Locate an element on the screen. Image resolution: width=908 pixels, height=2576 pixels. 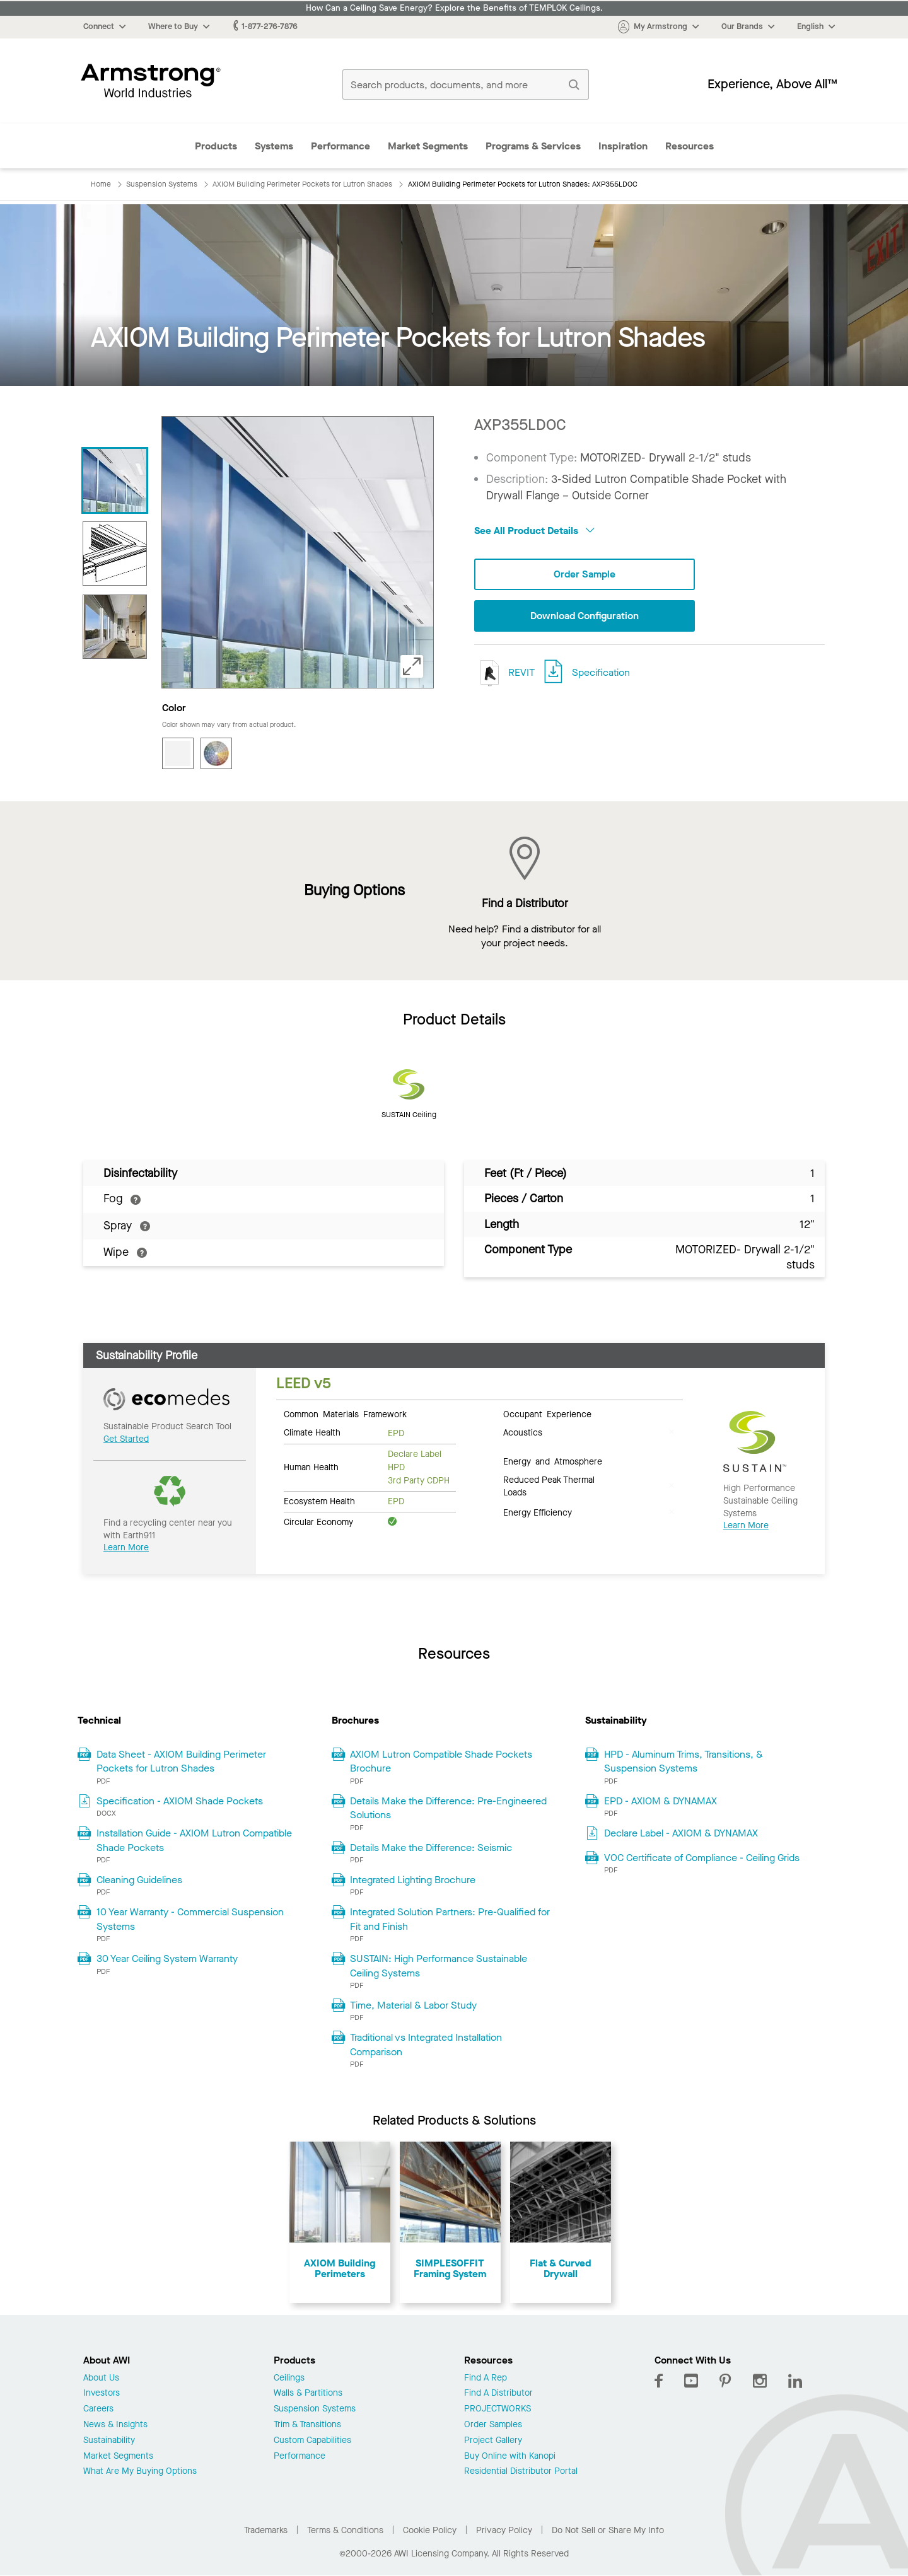
VOC Certificate of Compliance - Ceiling Grids is located at coordinates (702, 1857).